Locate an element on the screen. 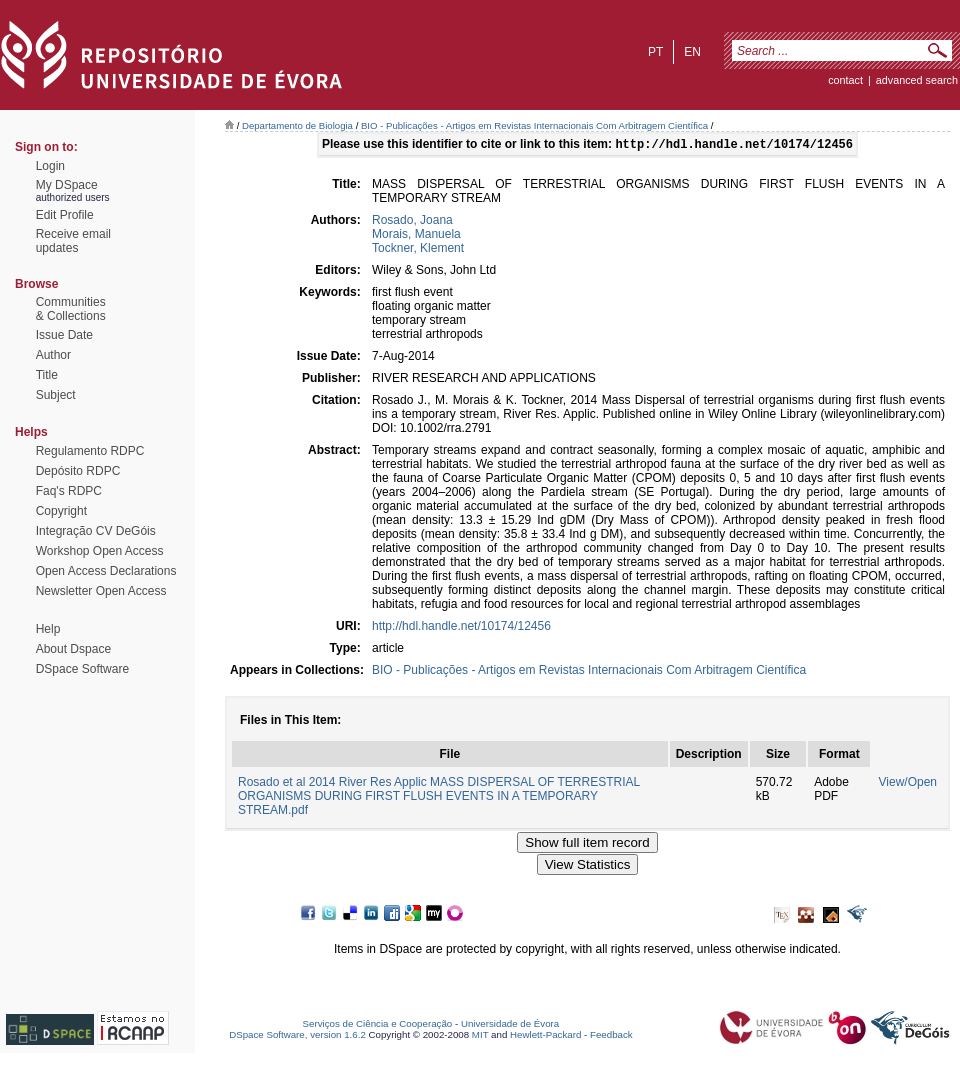 This screenshot has height=1085, width=960. Feedback is located at coordinates (611, 1036).